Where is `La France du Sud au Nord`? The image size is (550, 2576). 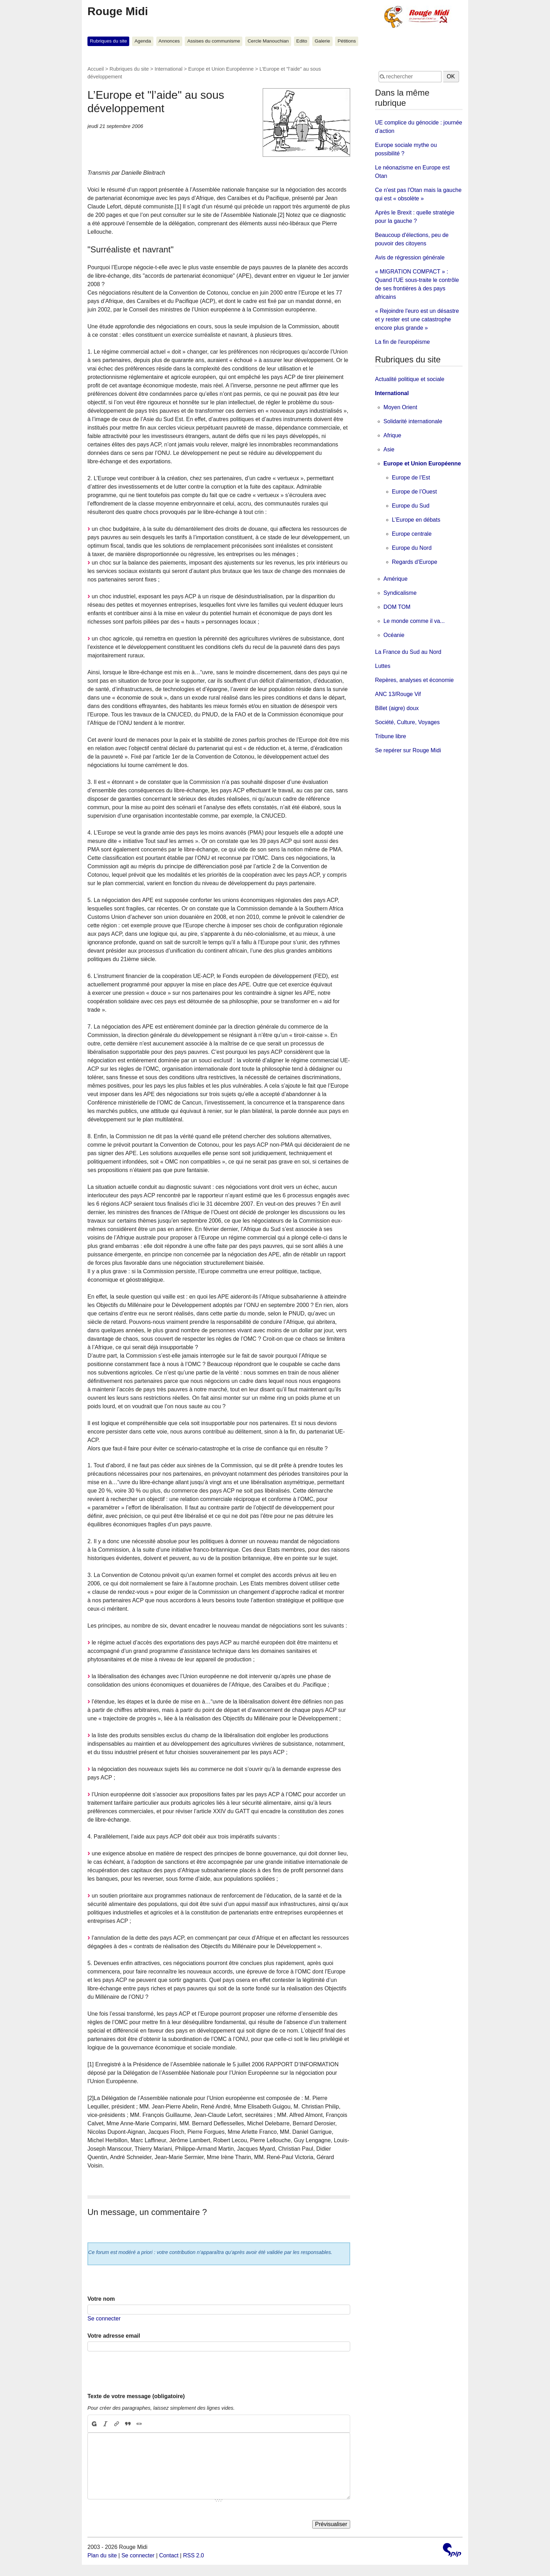 La France du Sud au Nord is located at coordinates (408, 652).